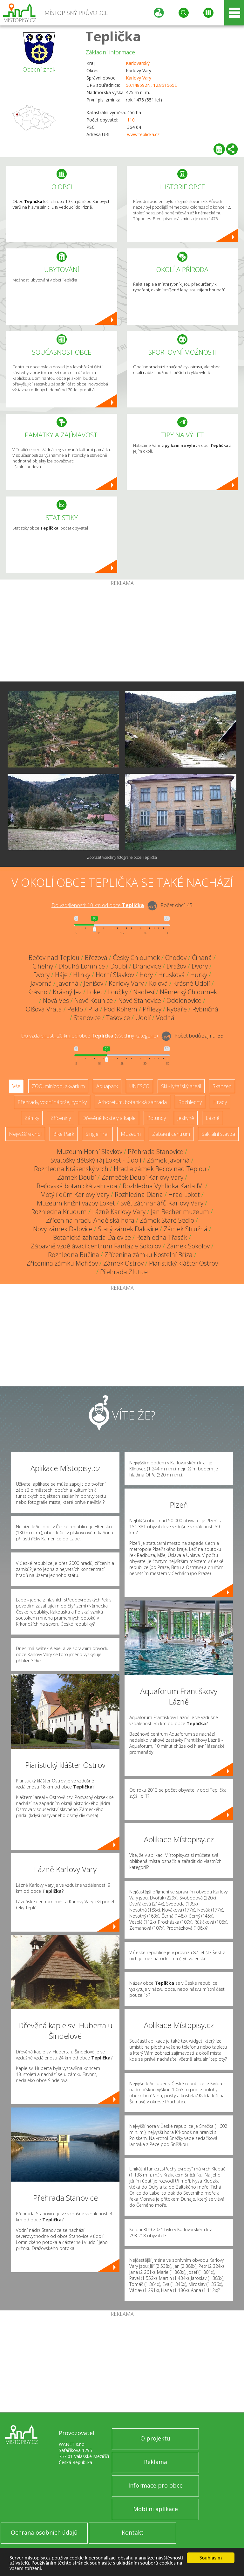  Describe the element at coordinates (143, 1017) in the screenshot. I see `Údolí` at that location.